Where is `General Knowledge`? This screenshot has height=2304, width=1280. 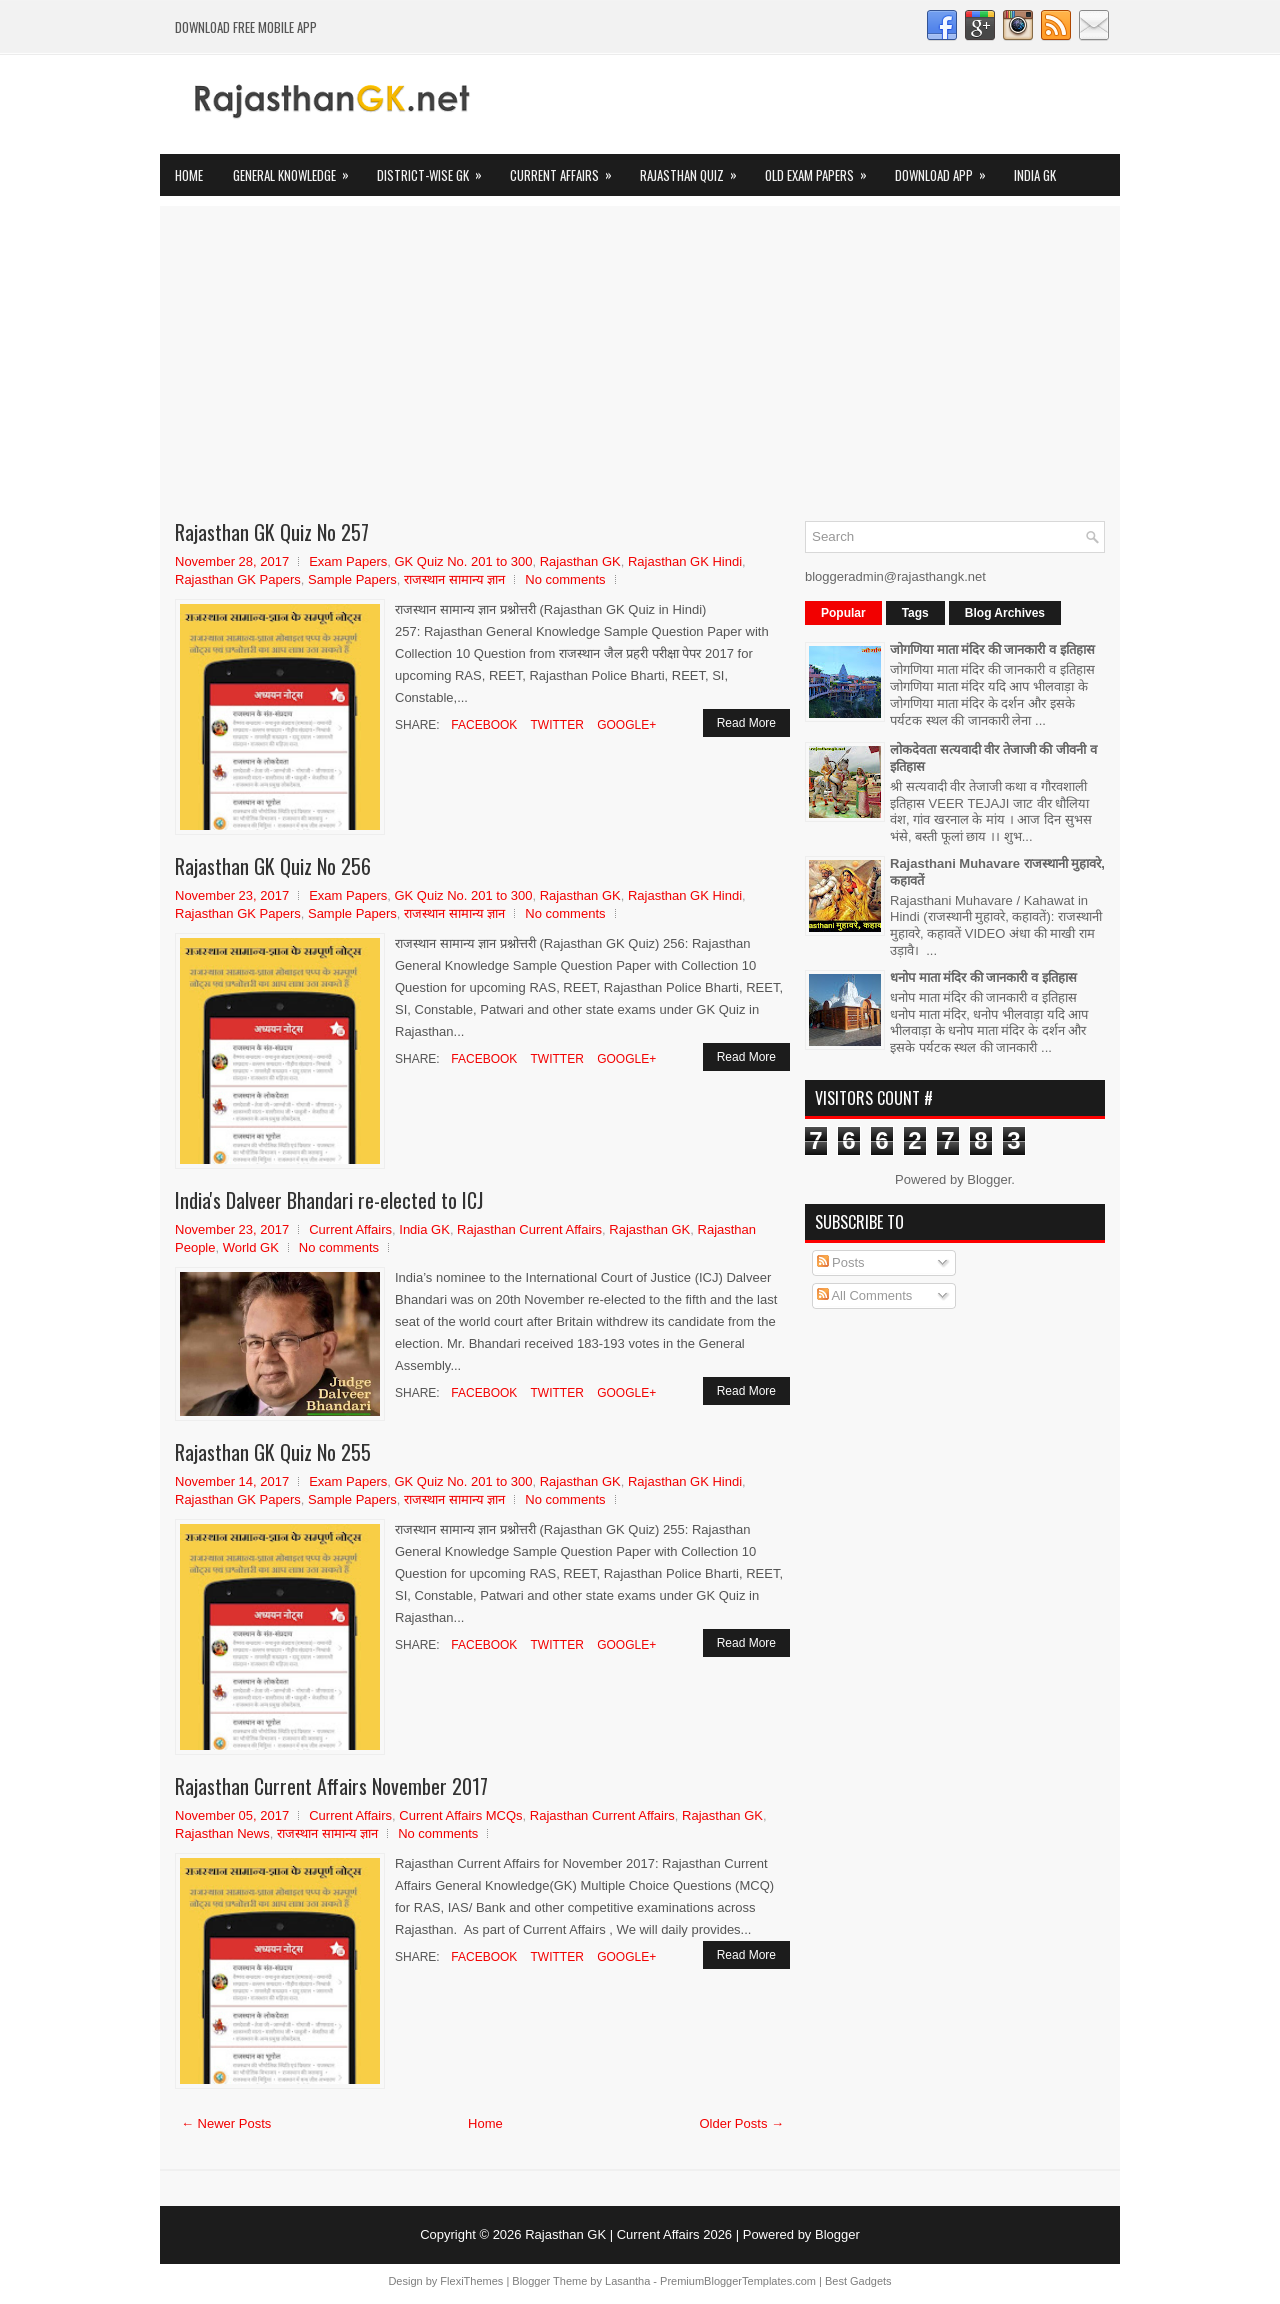 General Knowledge is located at coordinates (297, 169).